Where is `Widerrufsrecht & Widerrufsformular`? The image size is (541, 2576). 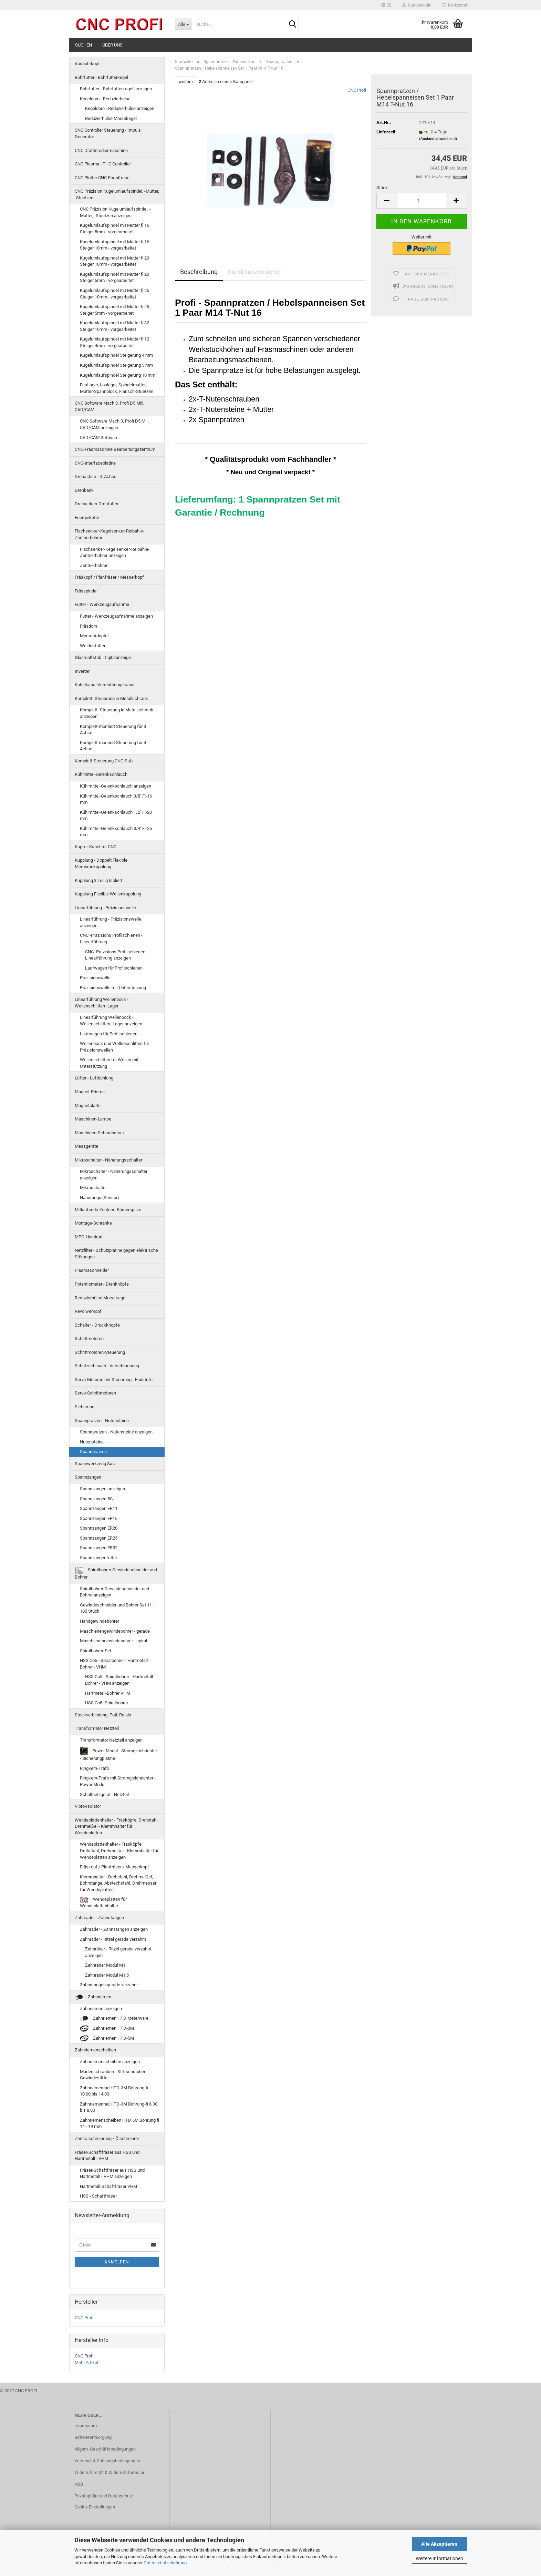
Widerrufsrecht & Widerrufsformular is located at coordinates (109, 2472).